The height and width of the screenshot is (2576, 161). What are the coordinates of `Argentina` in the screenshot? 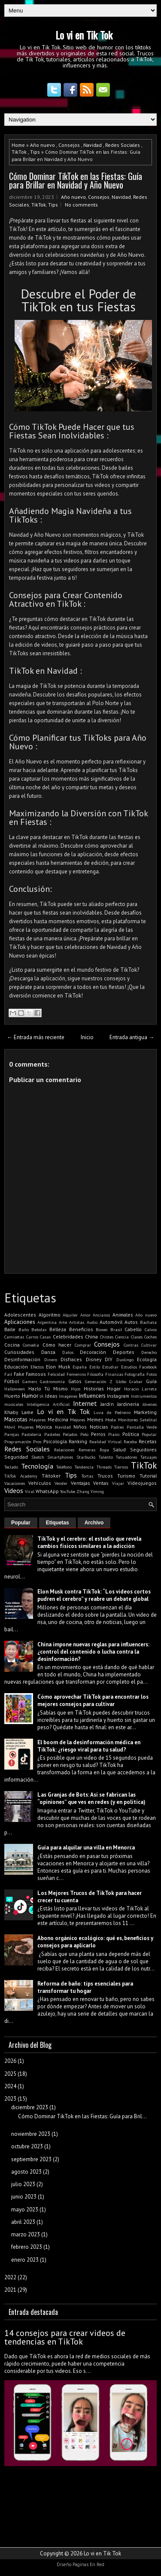 It's located at (47, 1322).